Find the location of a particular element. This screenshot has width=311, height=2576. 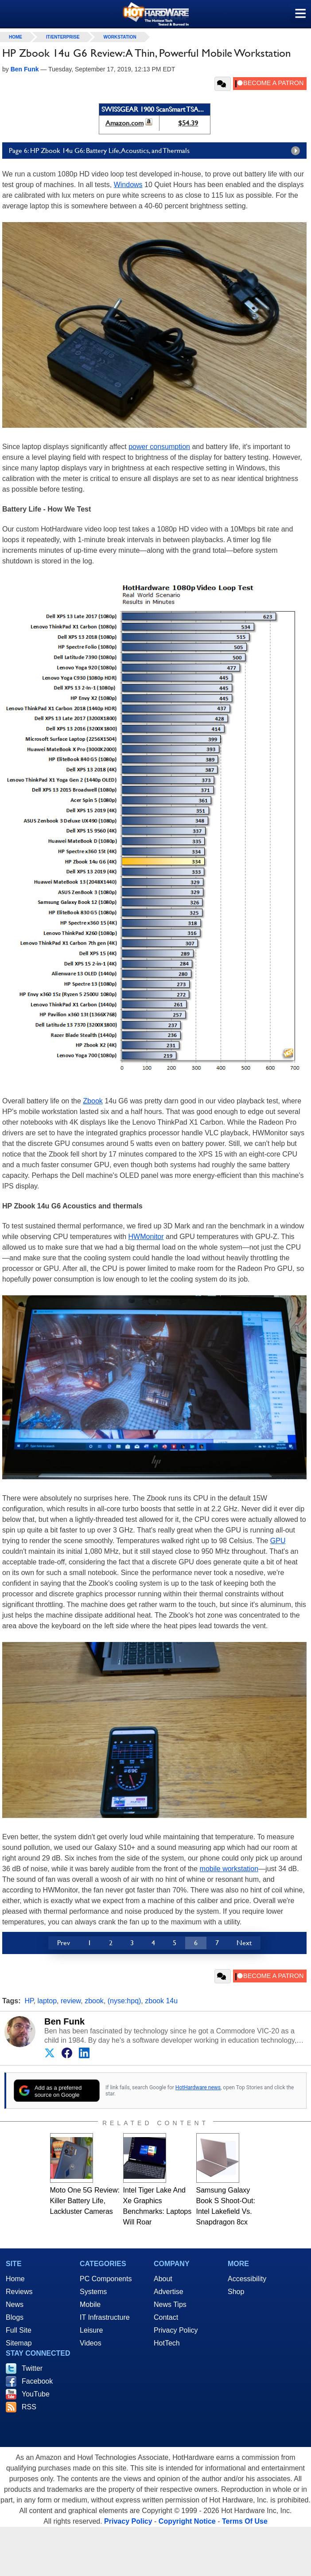

(nyse:hpq) is located at coordinates (124, 2001).